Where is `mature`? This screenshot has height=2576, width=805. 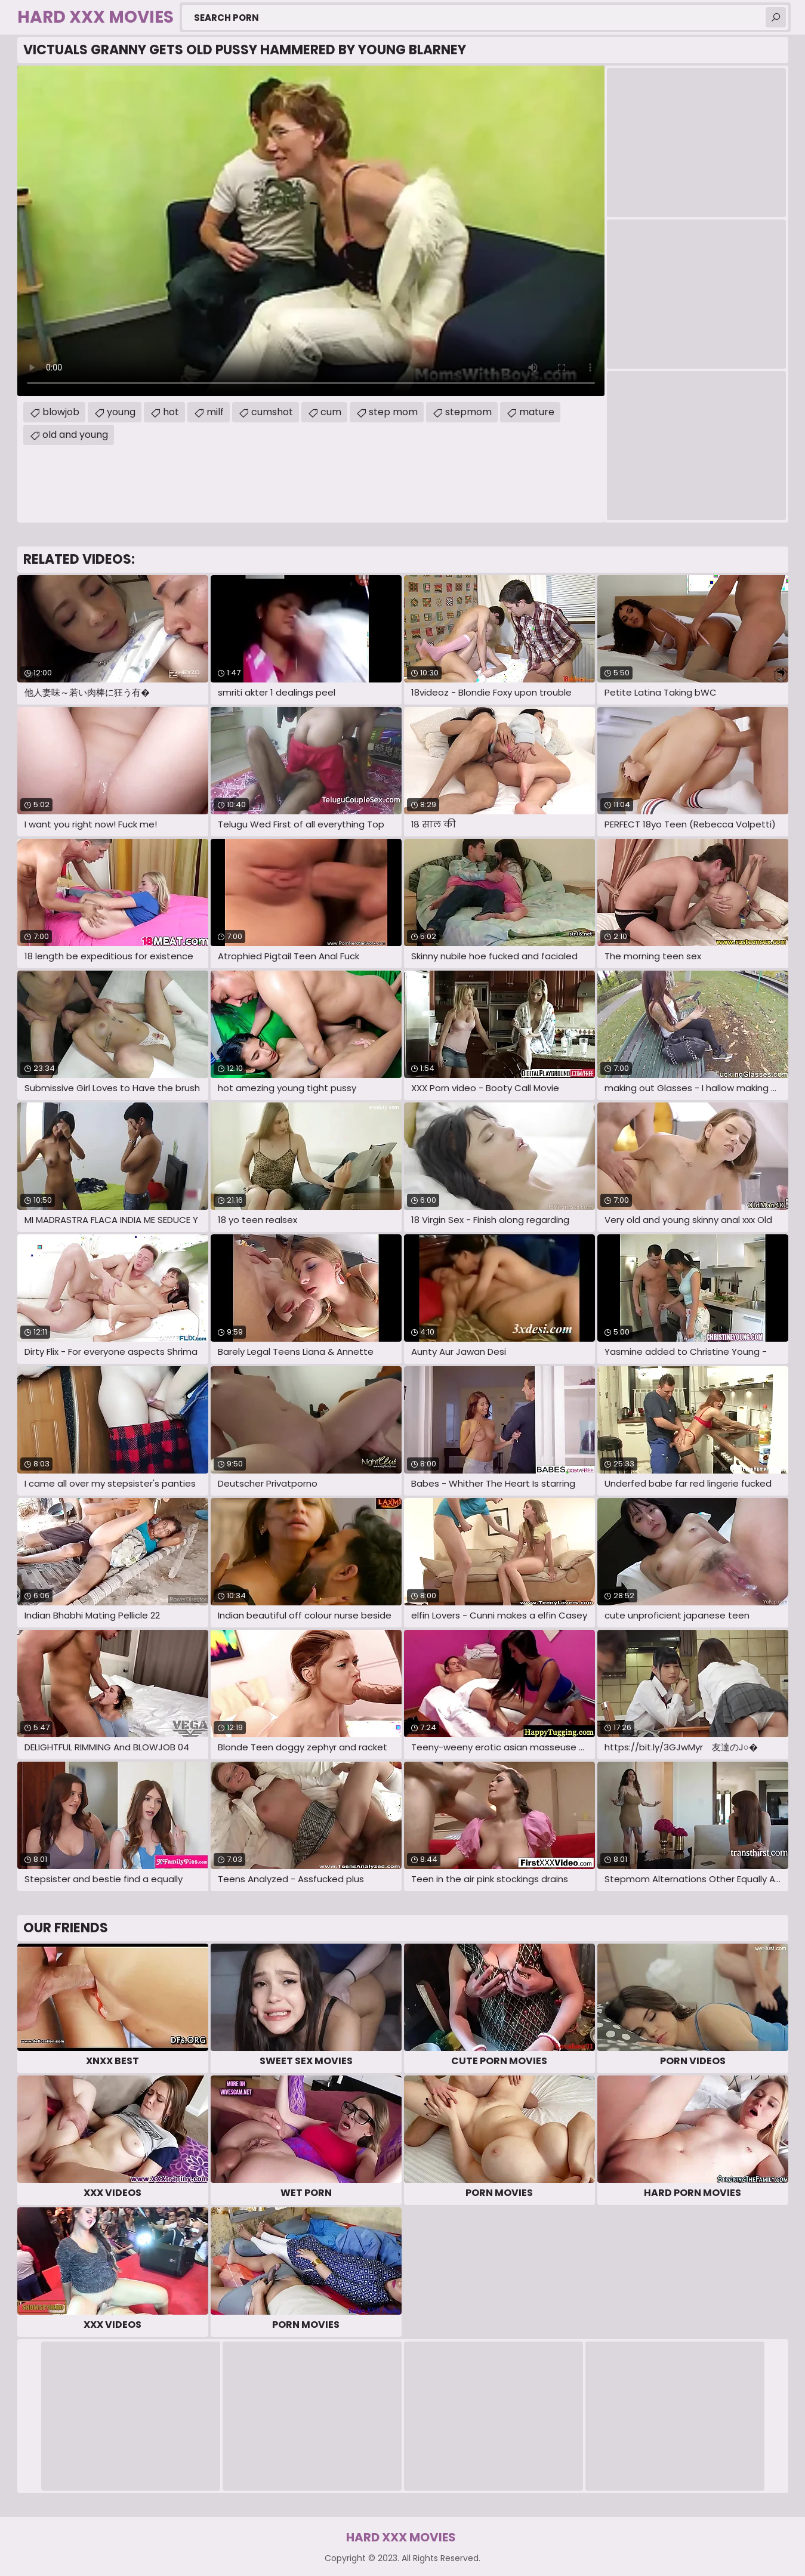 mature is located at coordinates (536, 412).